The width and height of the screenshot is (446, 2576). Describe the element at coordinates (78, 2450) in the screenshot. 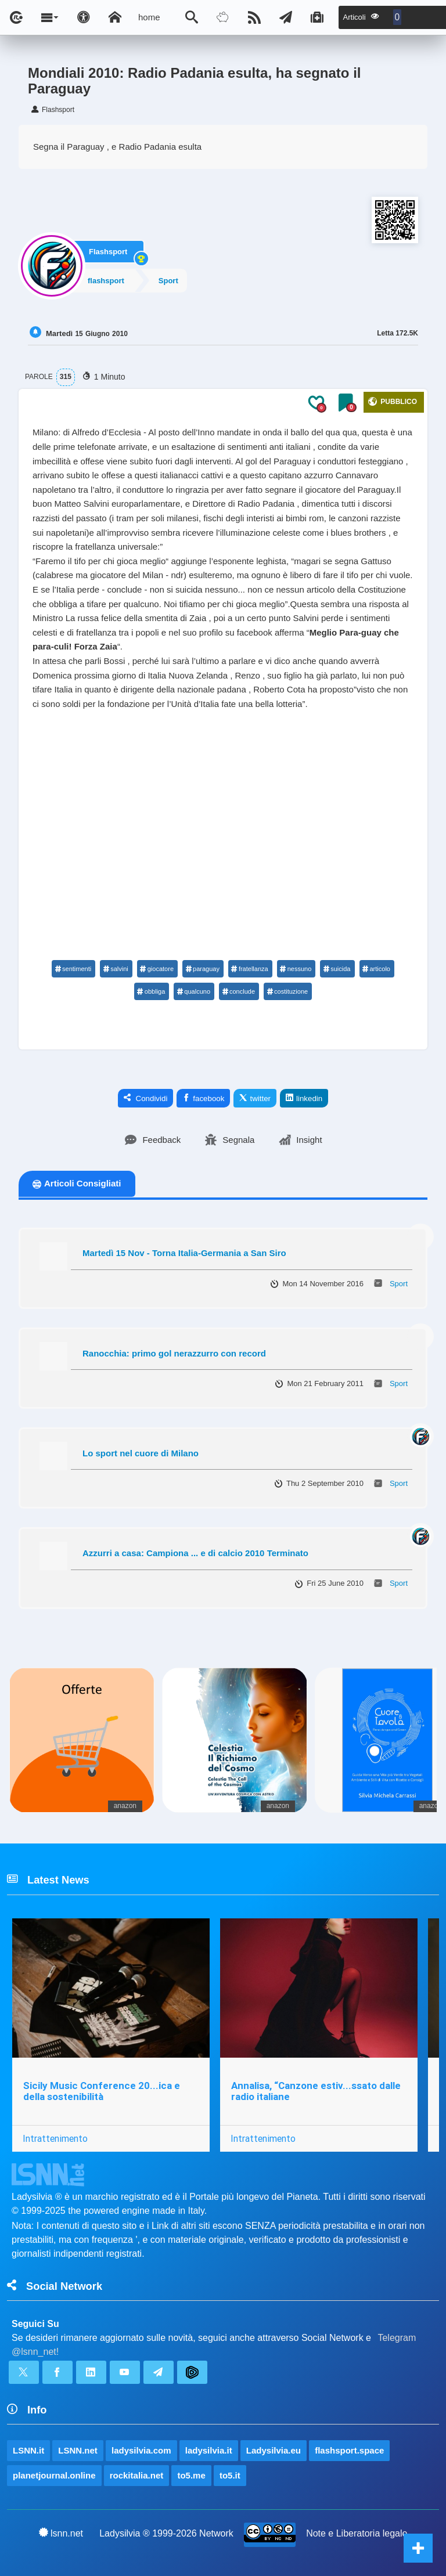

I see `LSNN.net` at that location.